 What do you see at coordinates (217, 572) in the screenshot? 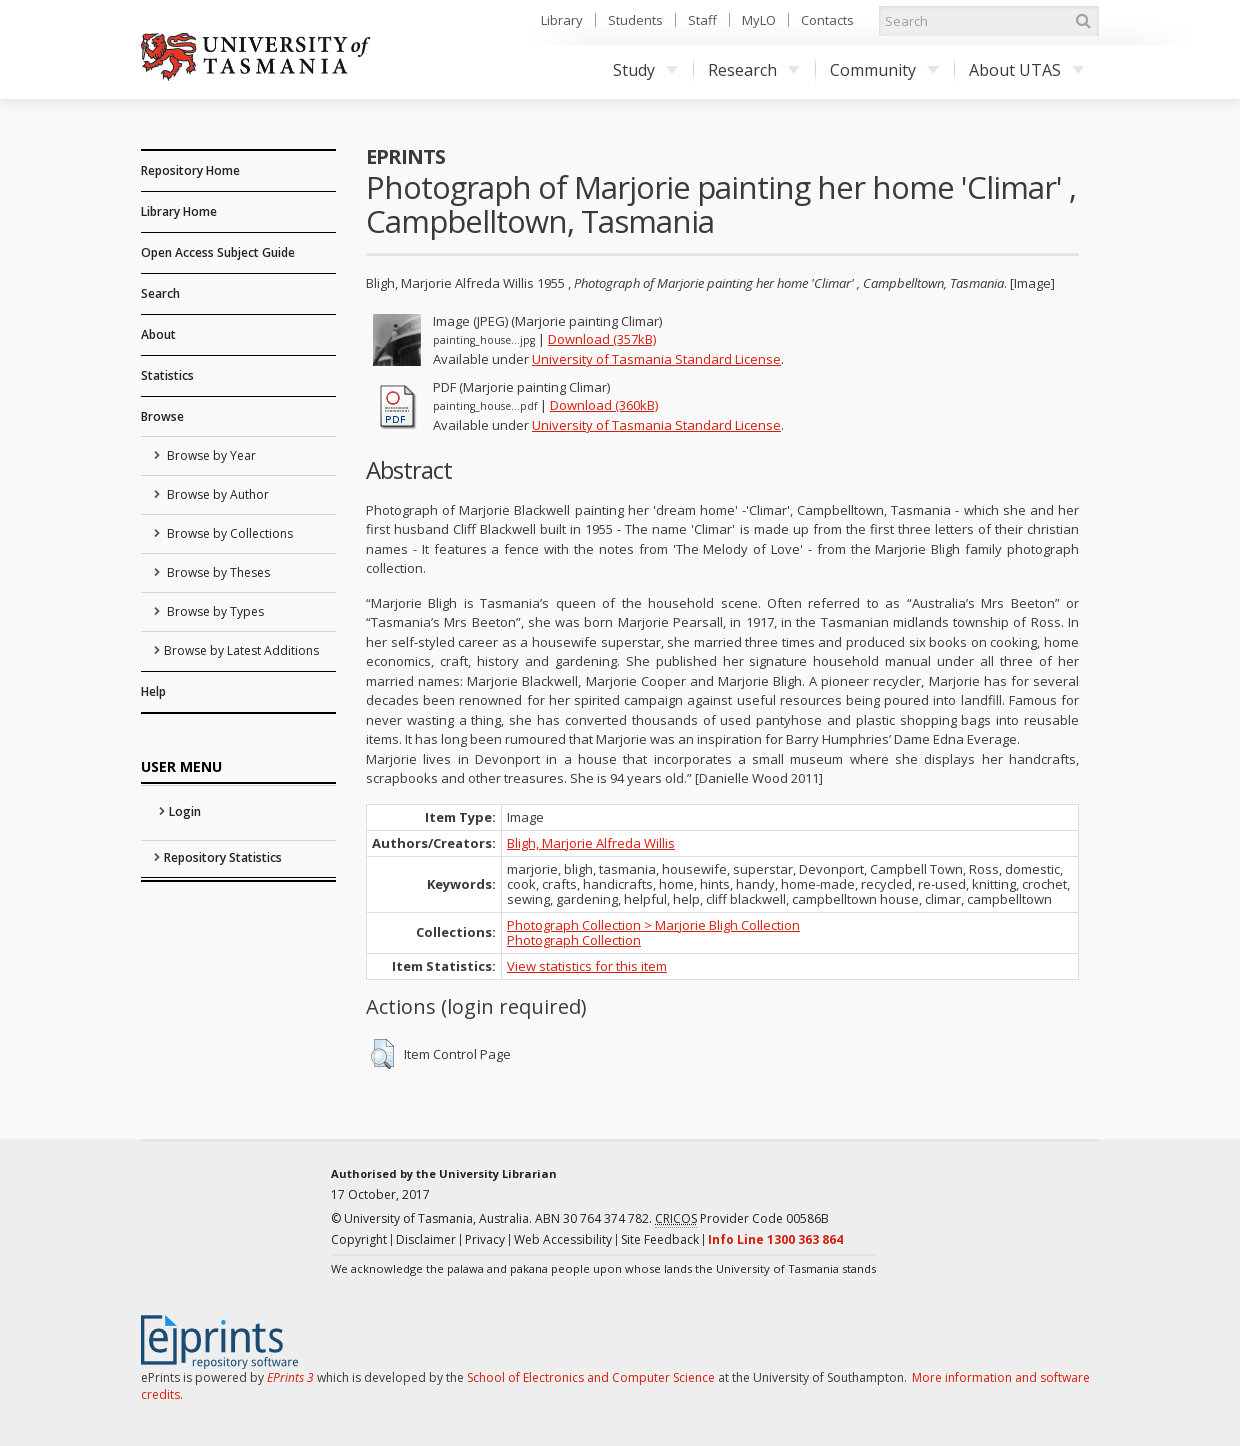
I see `Browse by Theses` at bounding box center [217, 572].